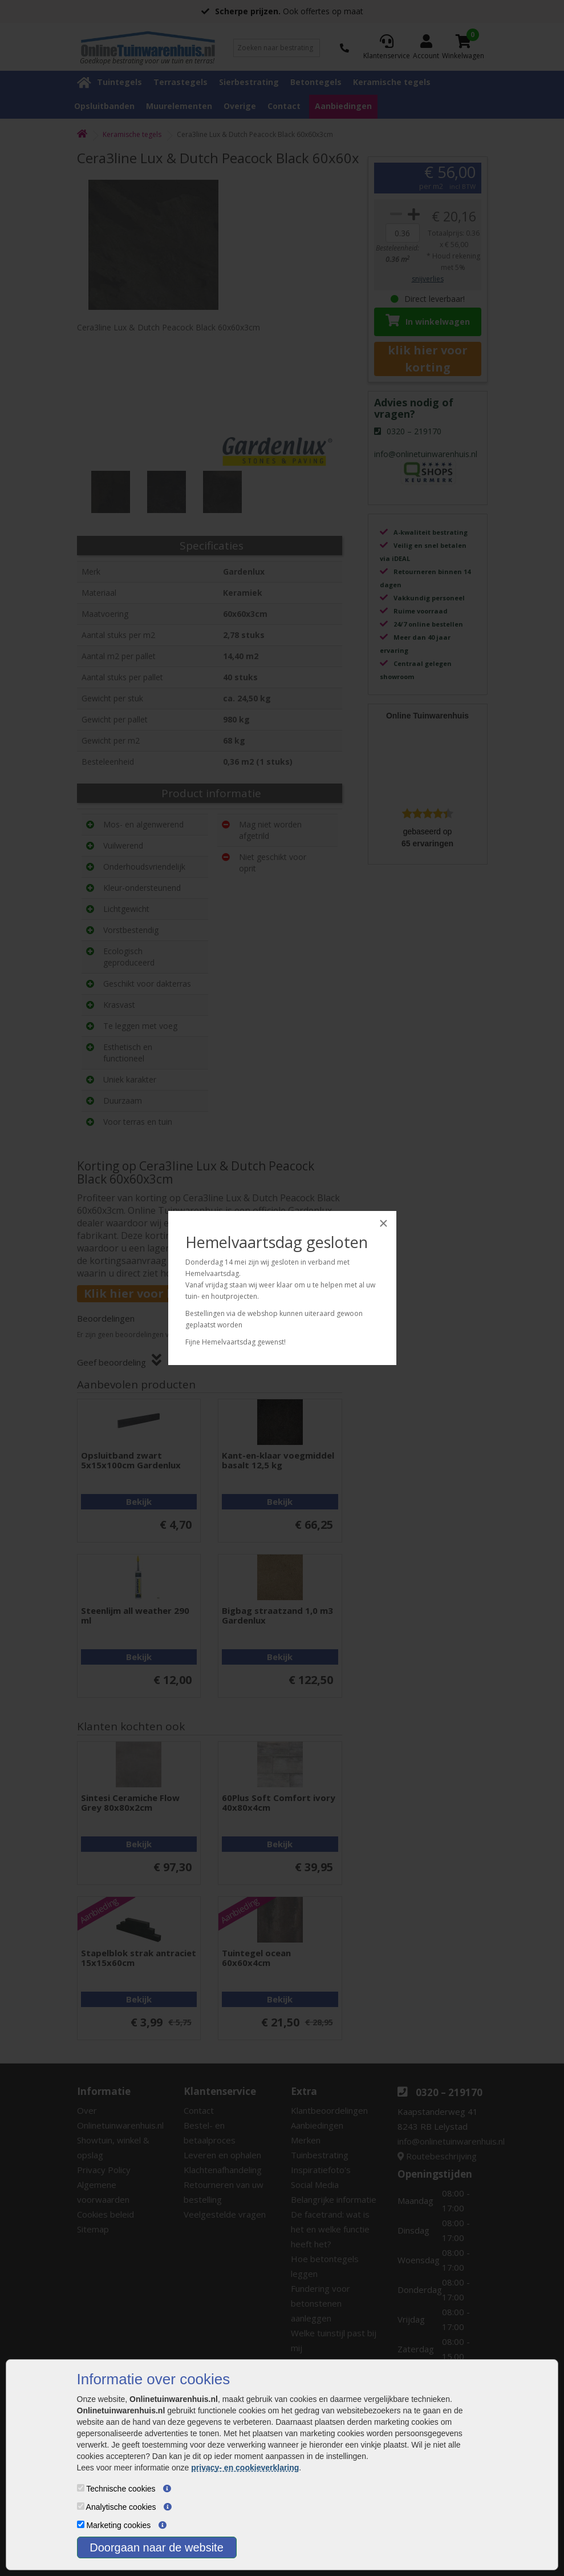 The height and width of the screenshot is (2576, 564). Describe the element at coordinates (80, 2488) in the screenshot. I see `[Technische cookies]` at that location.